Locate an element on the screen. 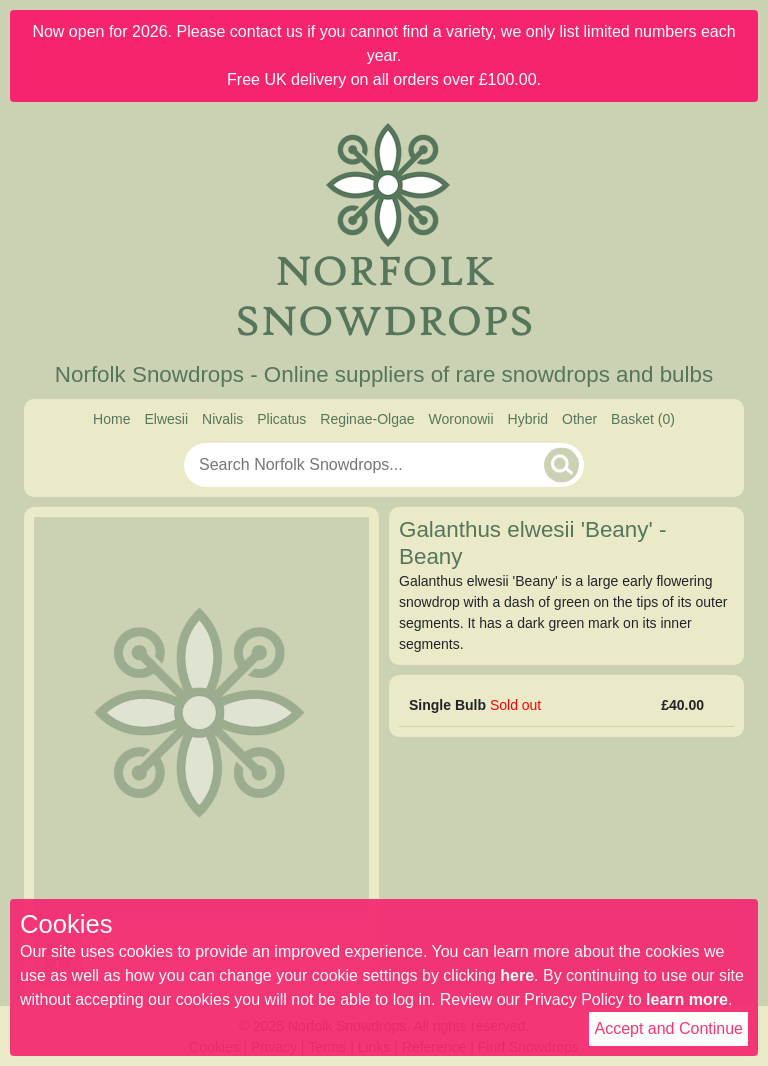 Image resolution: width=768 pixels, height=1066 pixels. Hybrid is located at coordinates (528, 419).